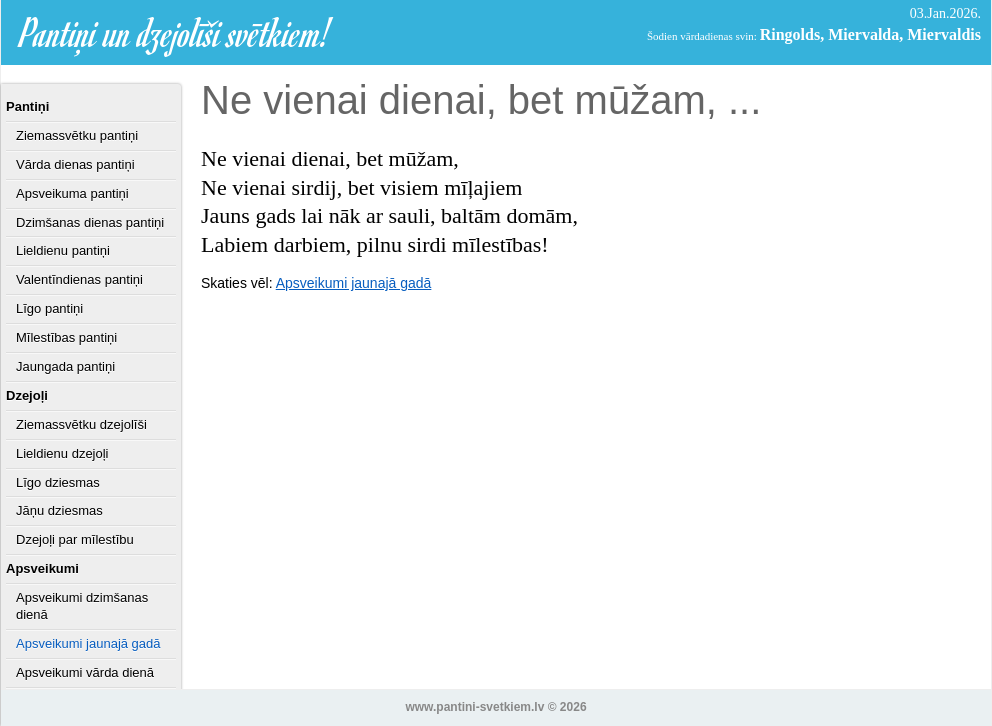  Describe the element at coordinates (58, 482) in the screenshot. I see `Līgo dziesmas` at that location.